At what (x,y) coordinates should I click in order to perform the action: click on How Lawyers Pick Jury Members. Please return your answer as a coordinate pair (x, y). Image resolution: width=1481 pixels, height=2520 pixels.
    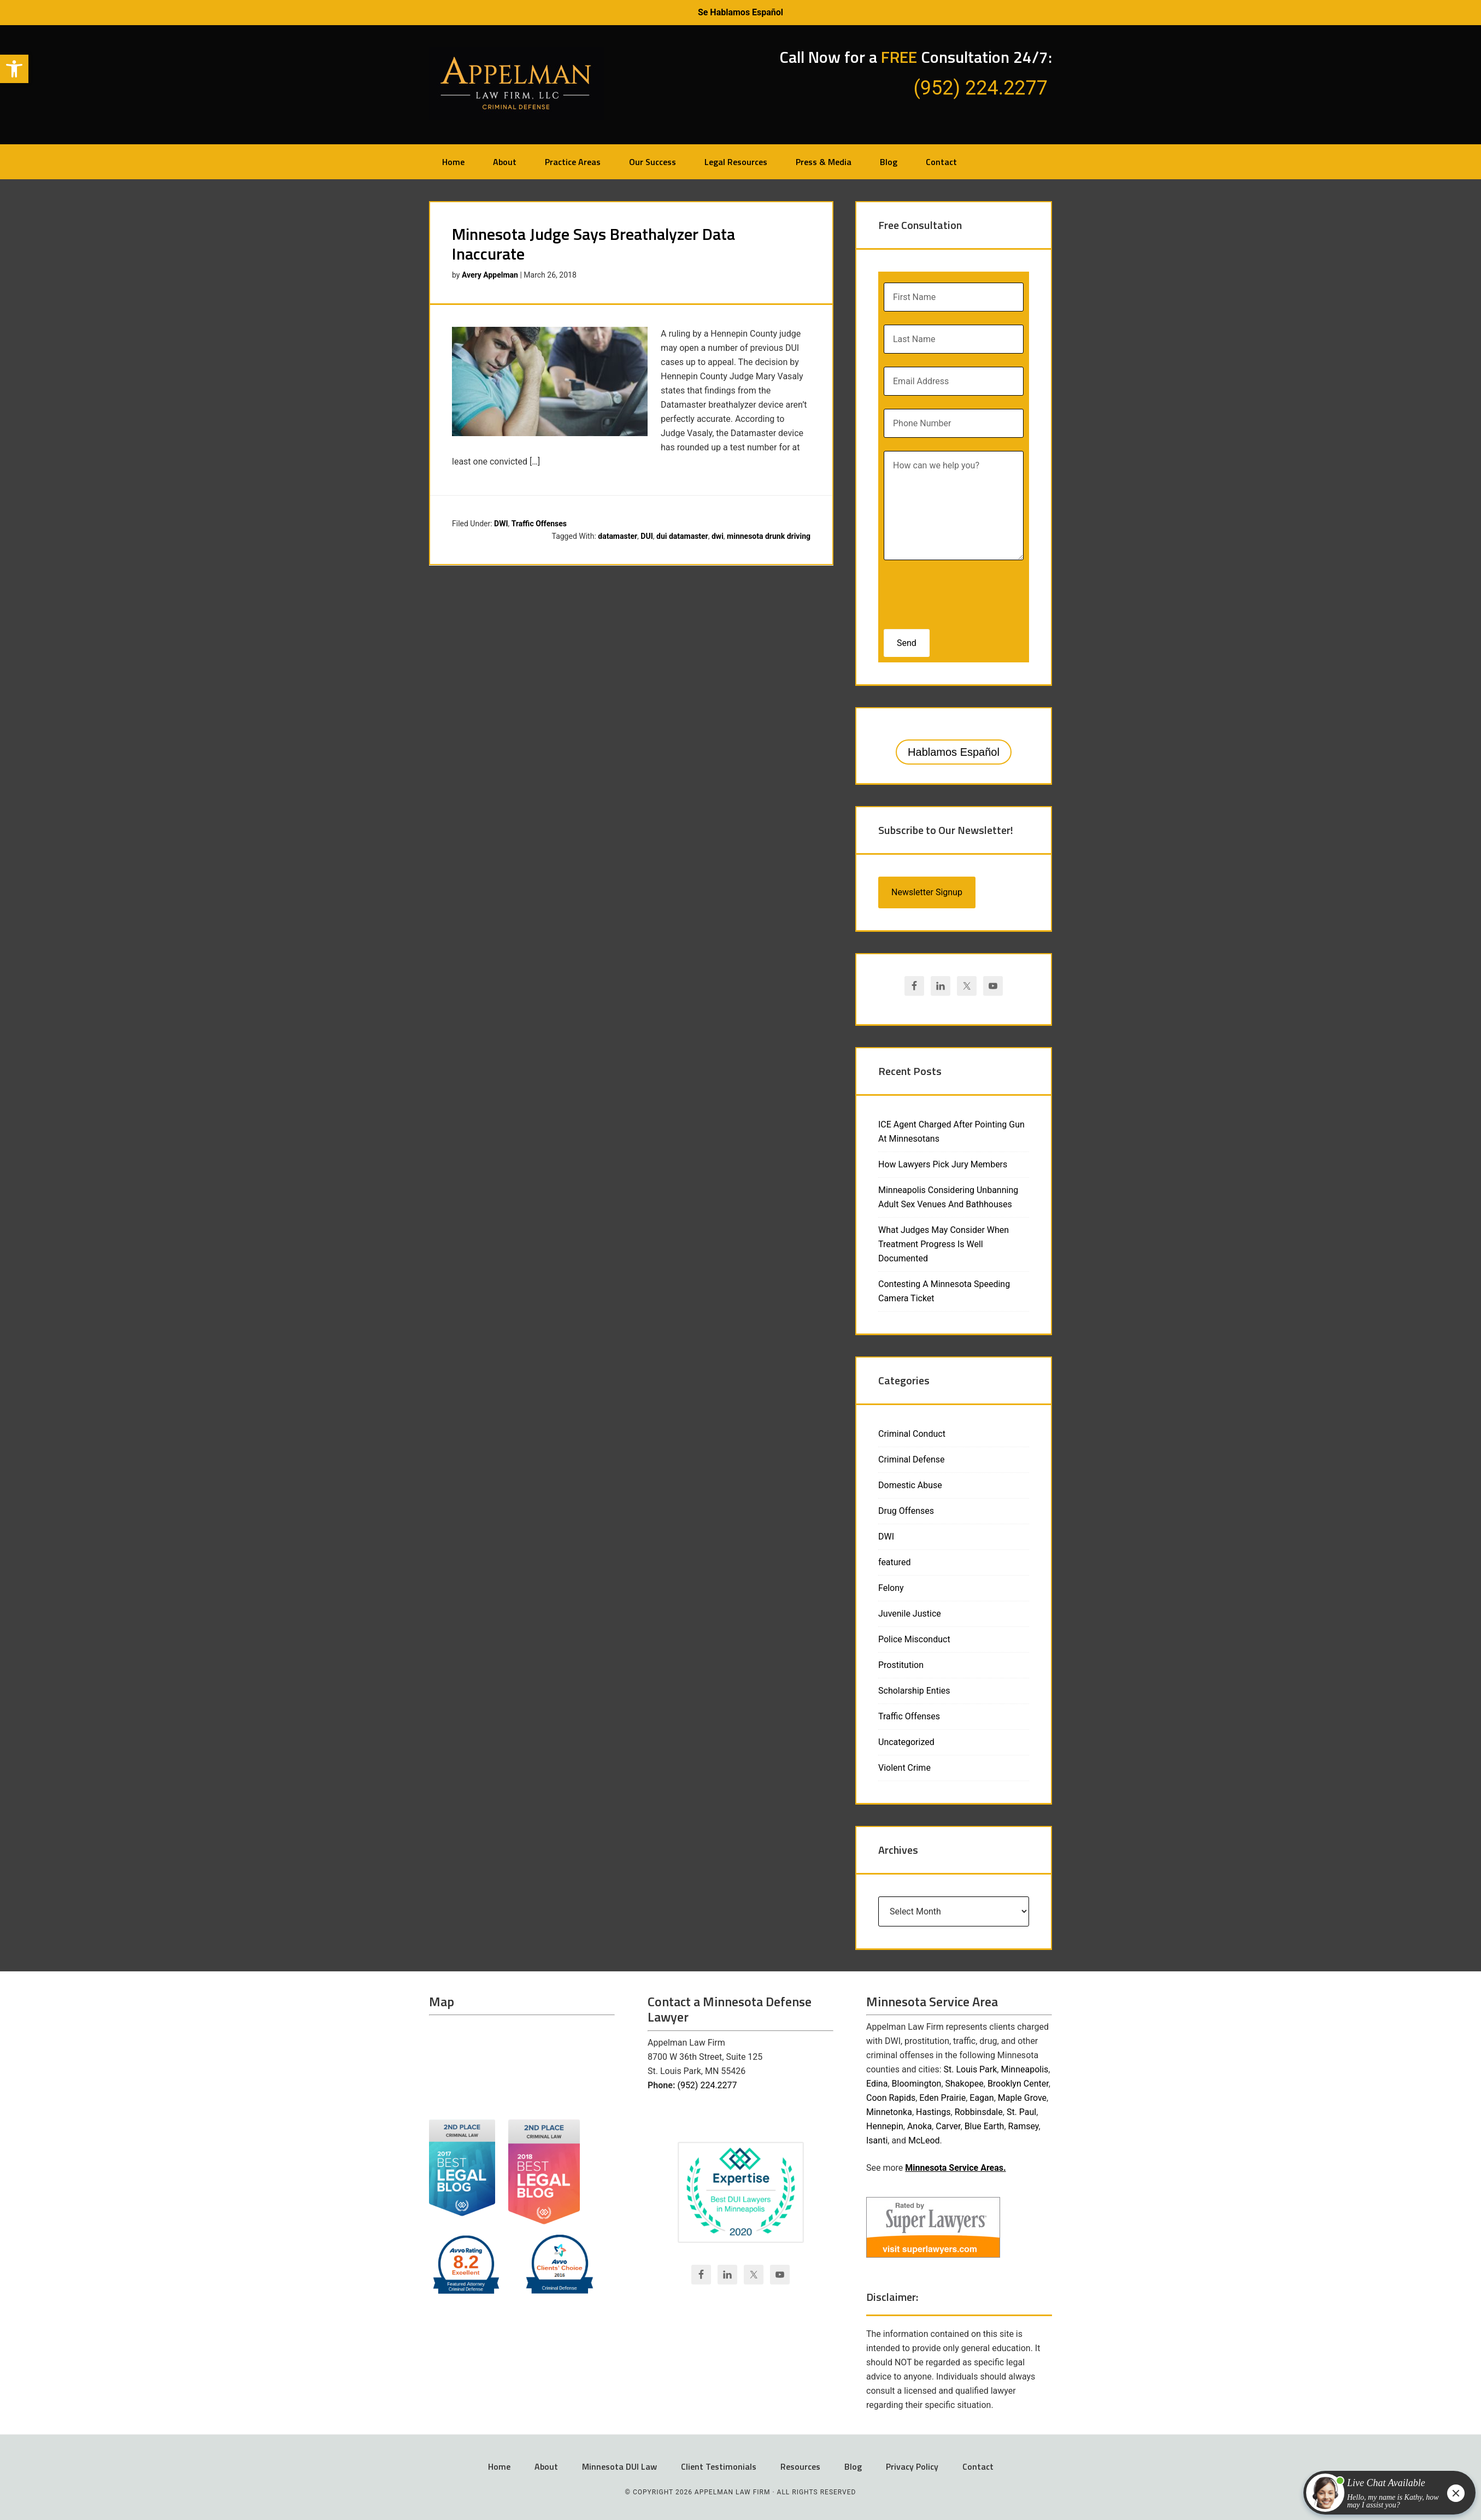
    Looking at the image, I should click on (942, 1164).